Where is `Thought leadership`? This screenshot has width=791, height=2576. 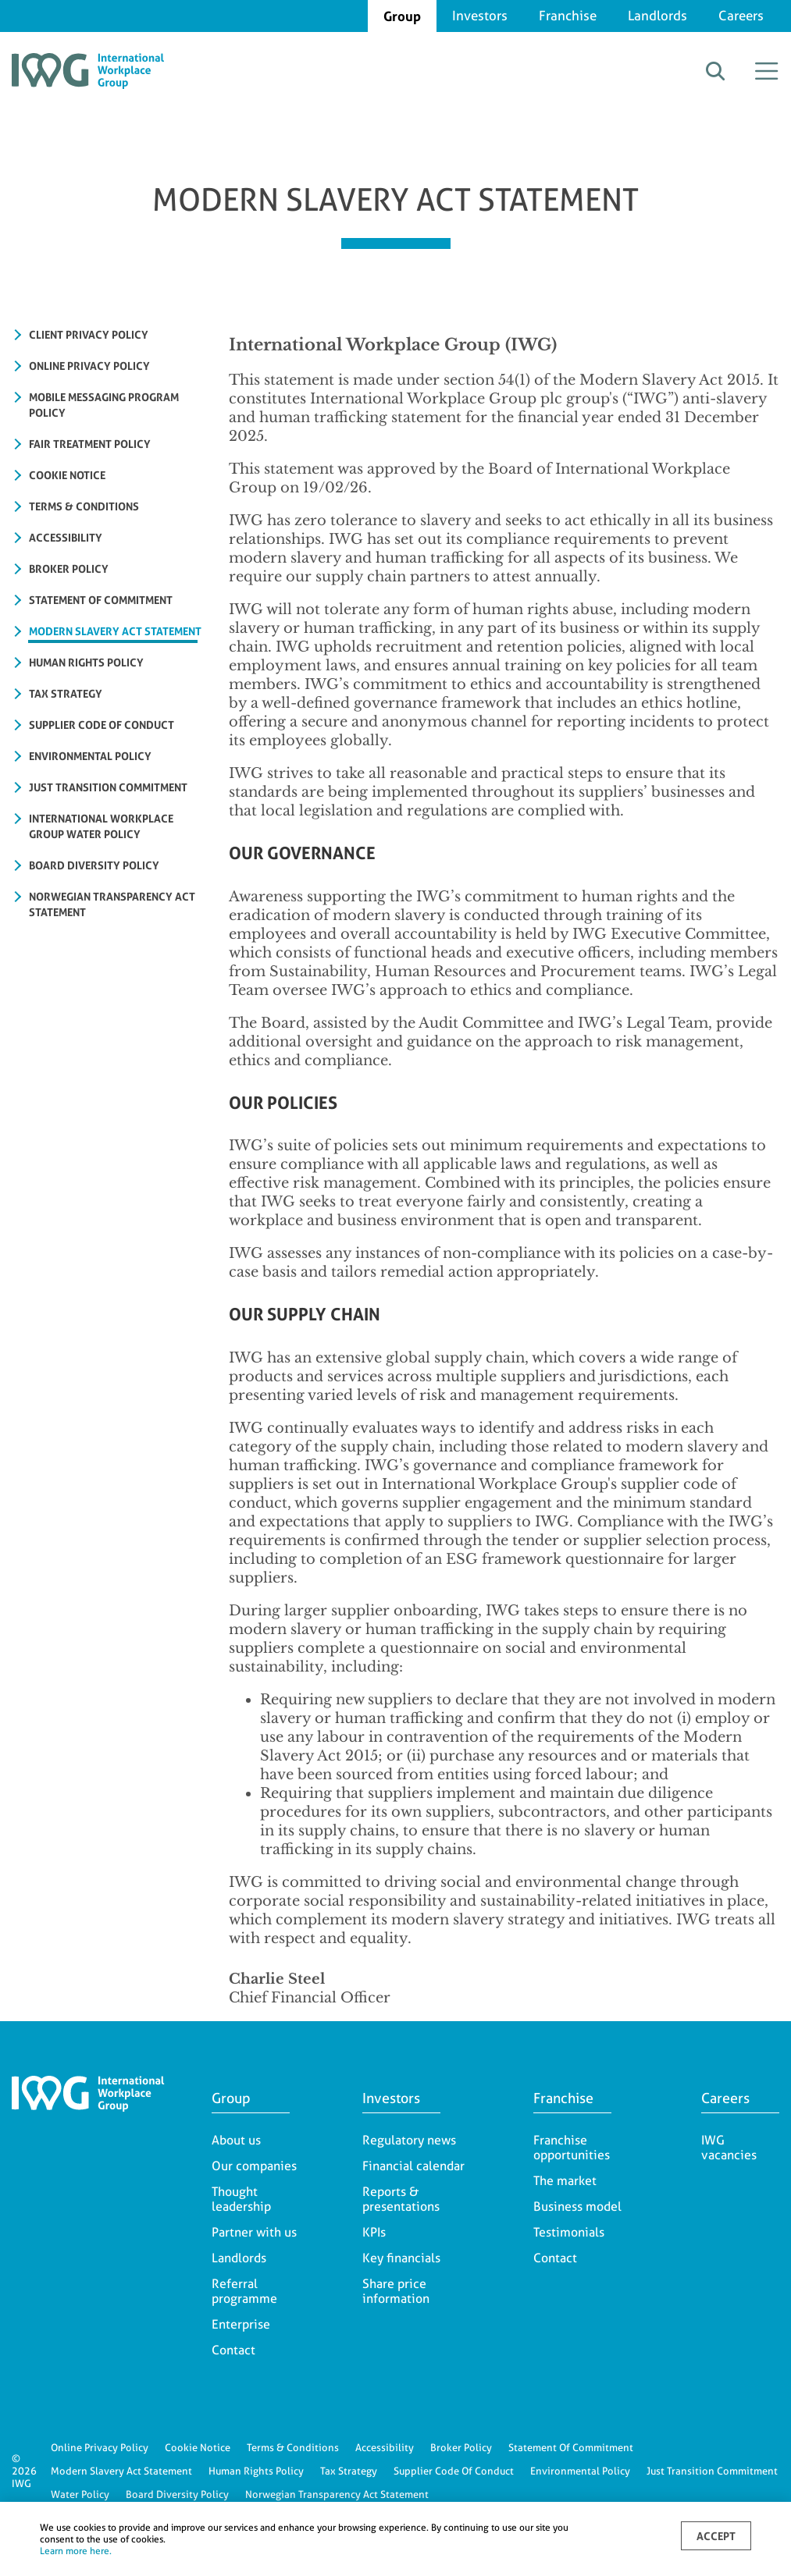
Thought leadership is located at coordinates (241, 2199).